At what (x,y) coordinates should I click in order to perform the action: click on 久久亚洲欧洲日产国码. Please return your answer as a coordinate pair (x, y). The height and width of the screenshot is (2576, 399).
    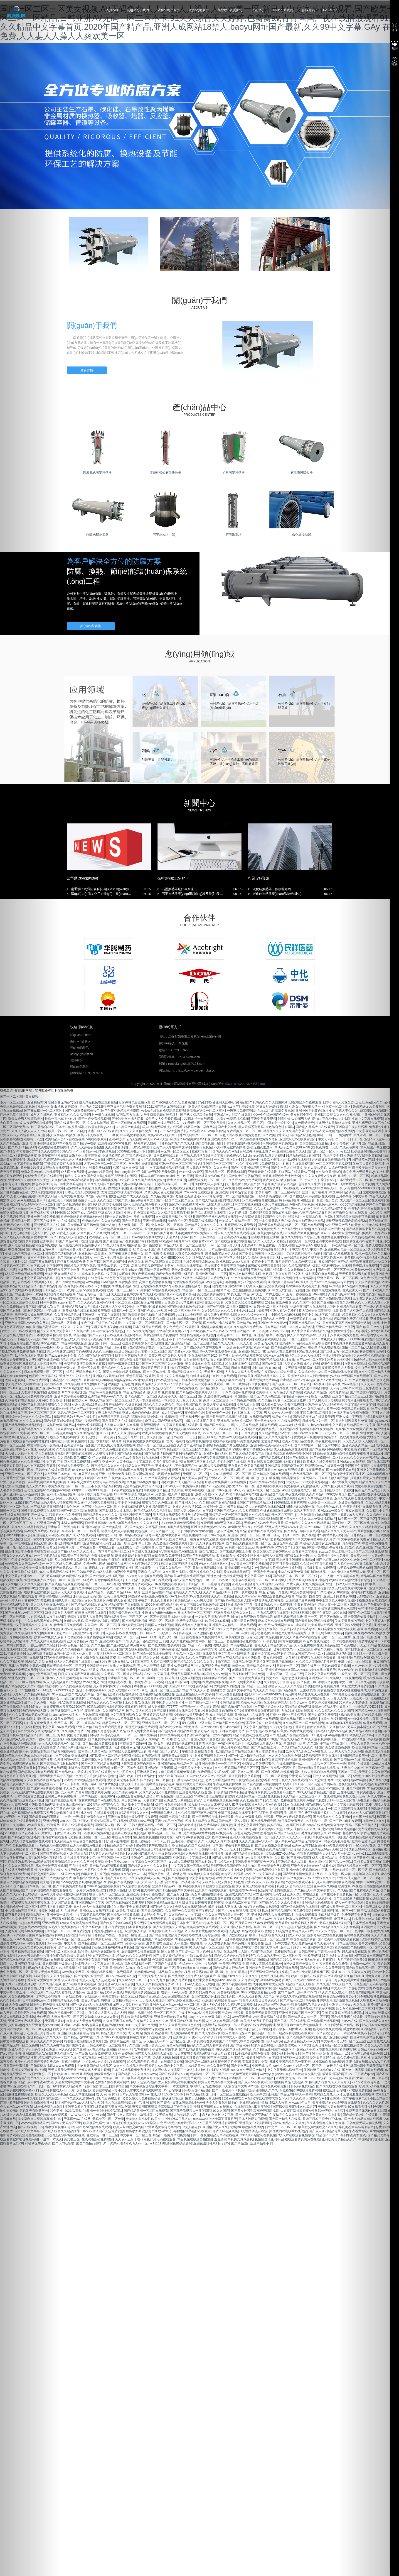
    Looking at the image, I should click on (115, 1519).